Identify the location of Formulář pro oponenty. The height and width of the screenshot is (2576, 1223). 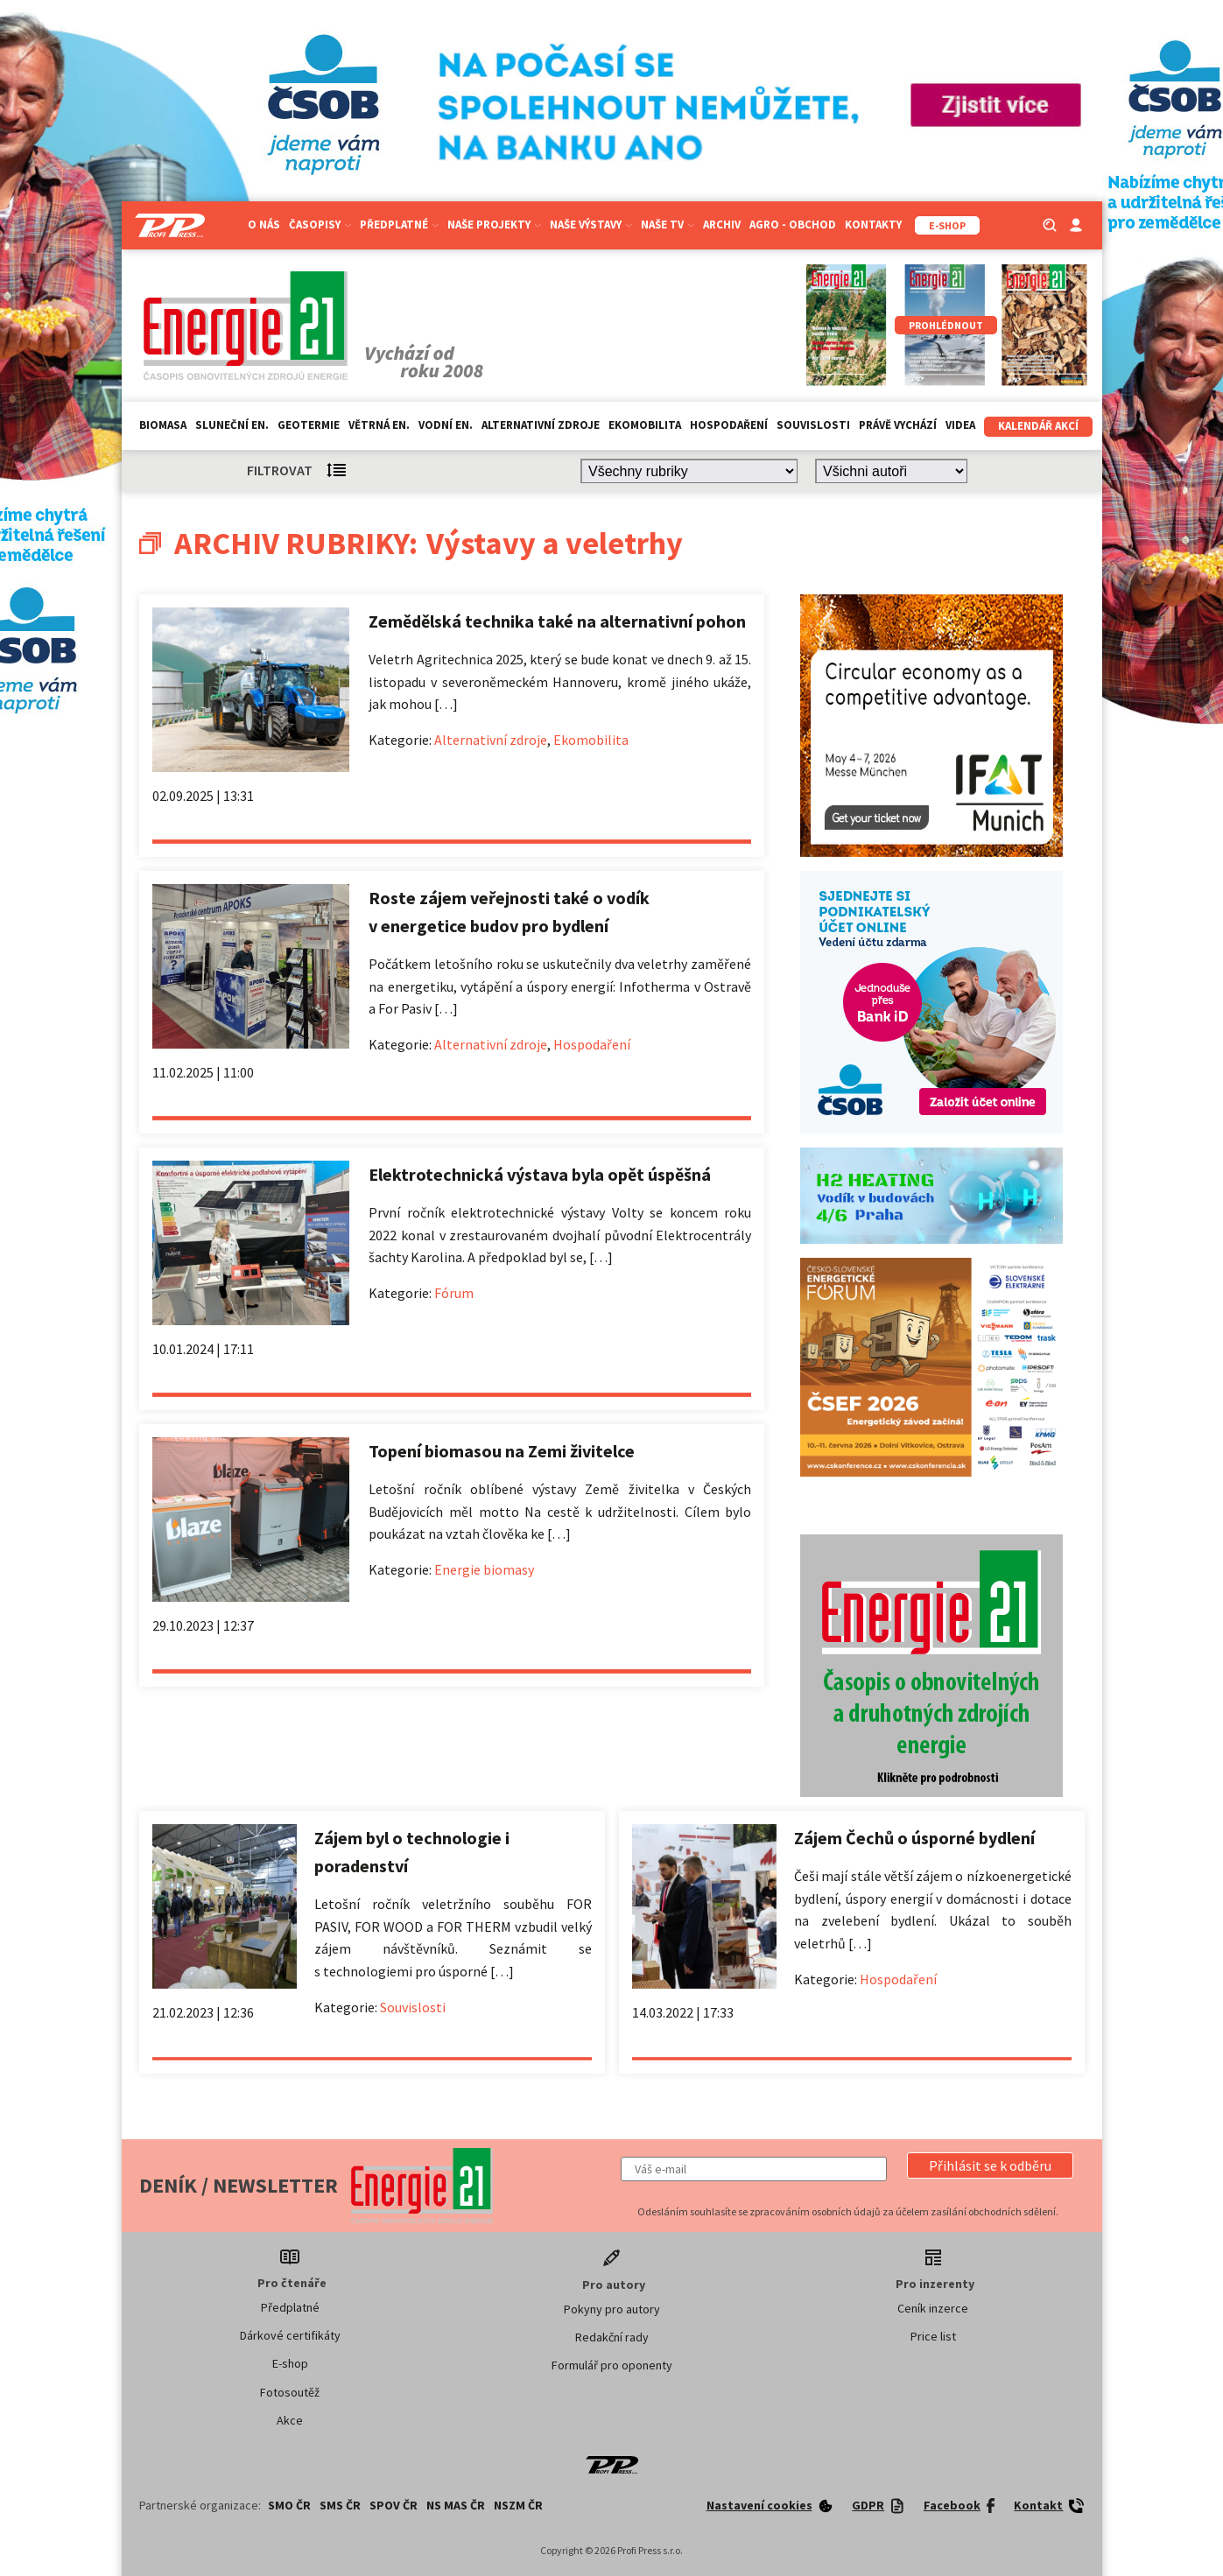
(612, 2365).